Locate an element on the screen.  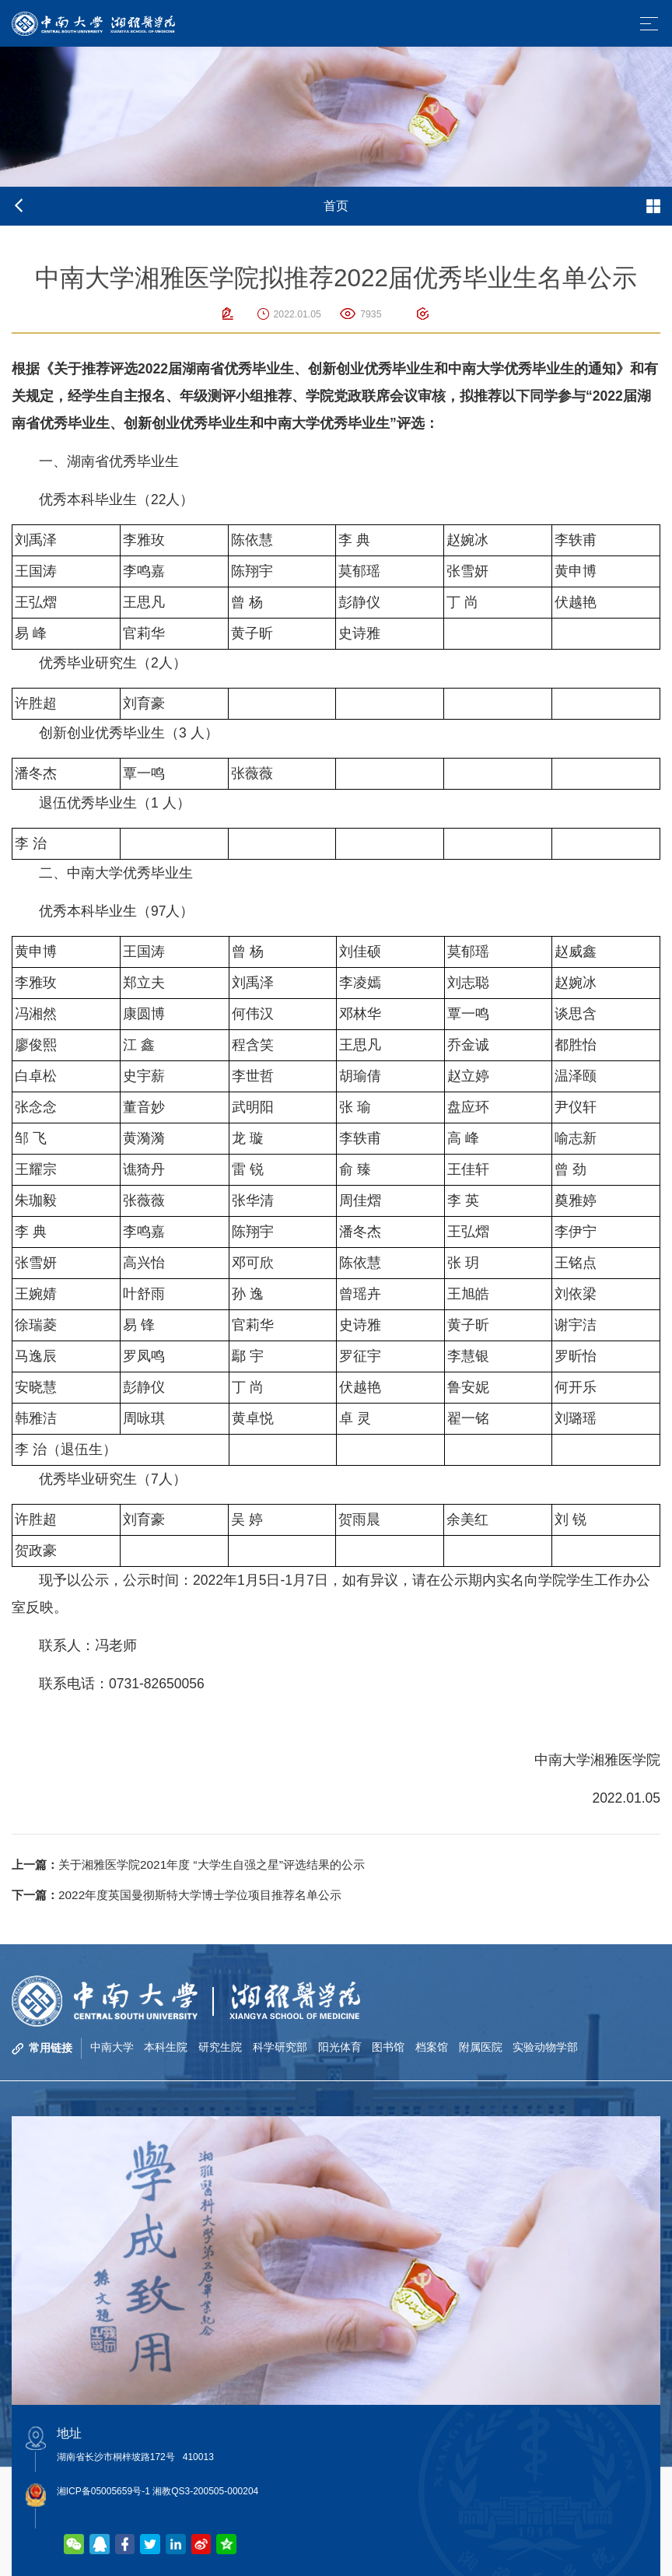
阳光体育 is located at coordinates (340, 2048).